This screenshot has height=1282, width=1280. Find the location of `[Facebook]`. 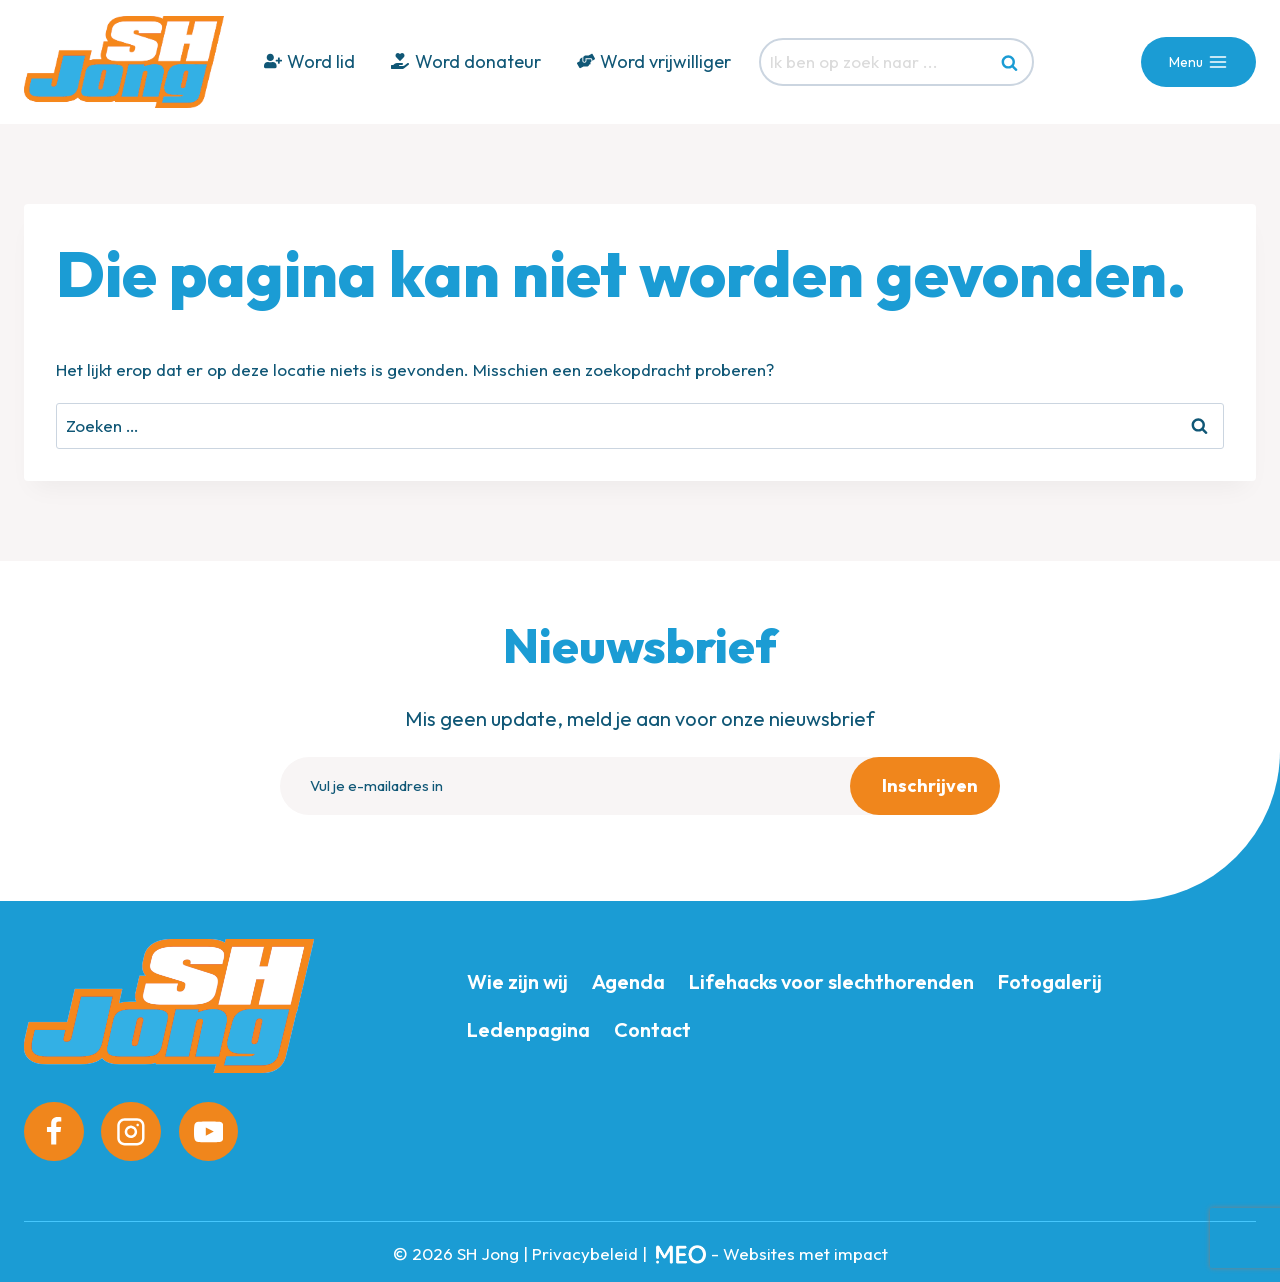

[Facebook] is located at coordinates (54, 1127).